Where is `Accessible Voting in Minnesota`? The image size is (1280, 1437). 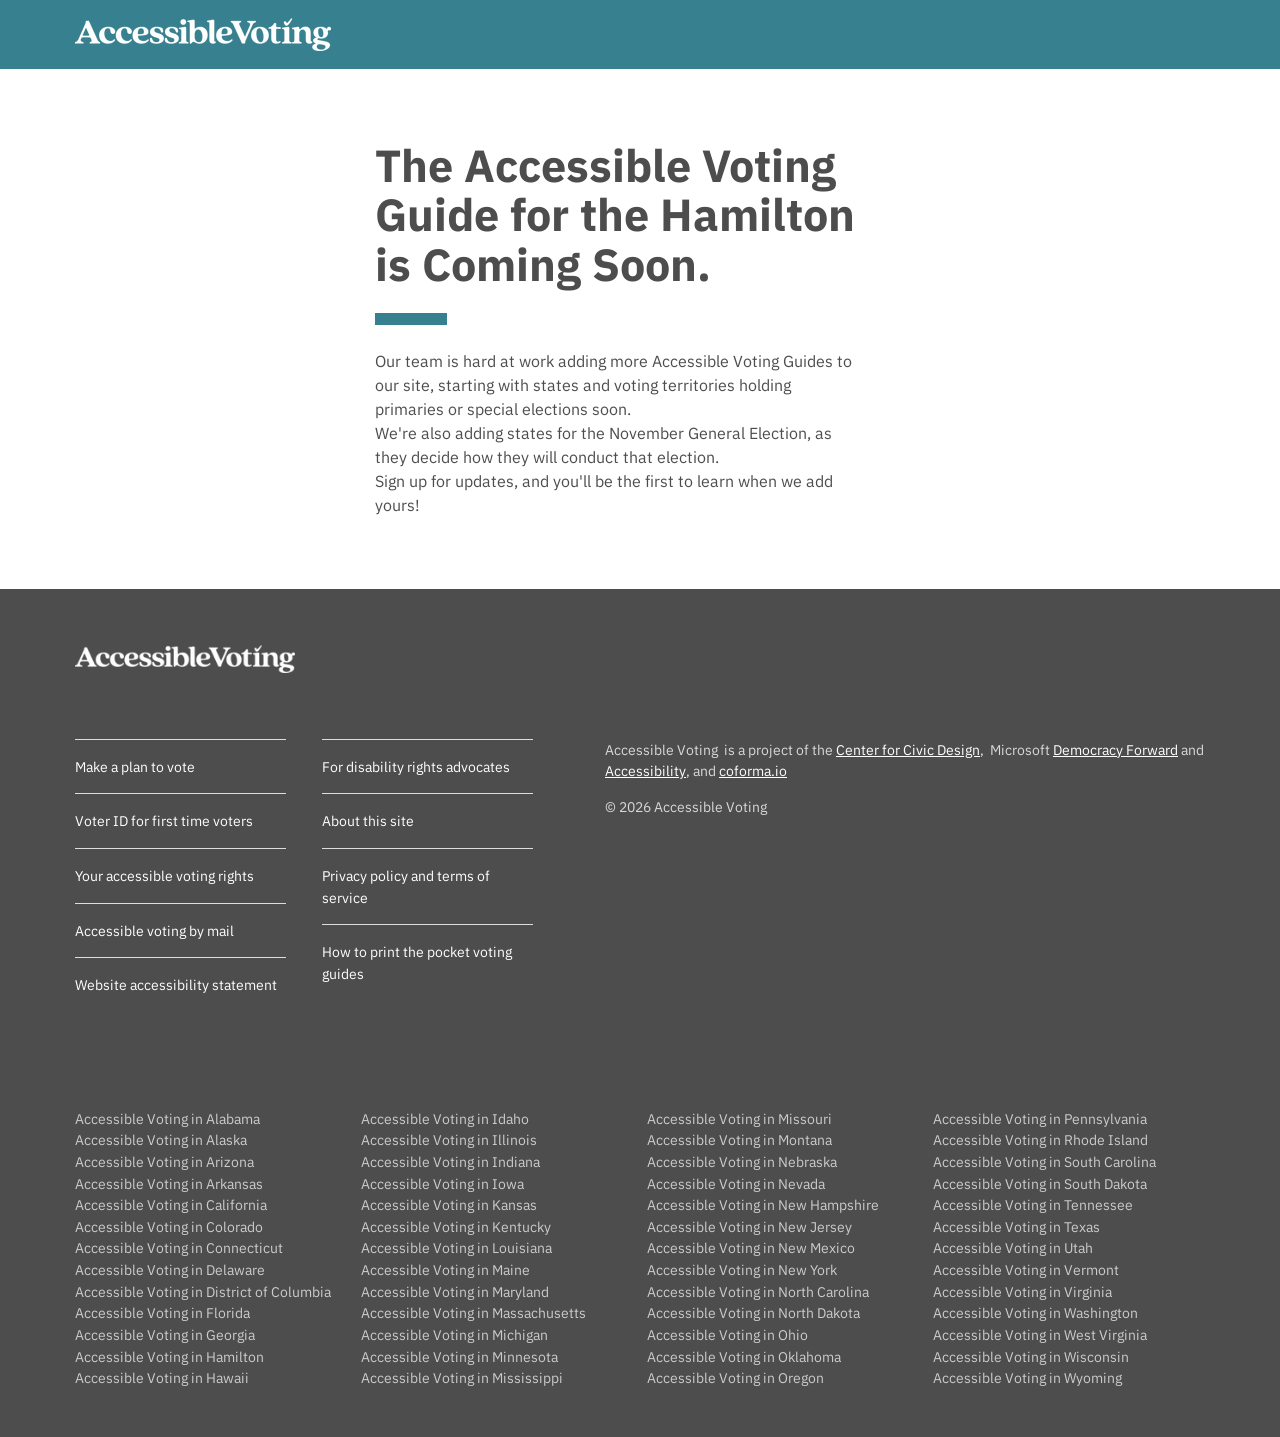 Accessible Voting in Minnesota is located at coordinates (459, 1356).